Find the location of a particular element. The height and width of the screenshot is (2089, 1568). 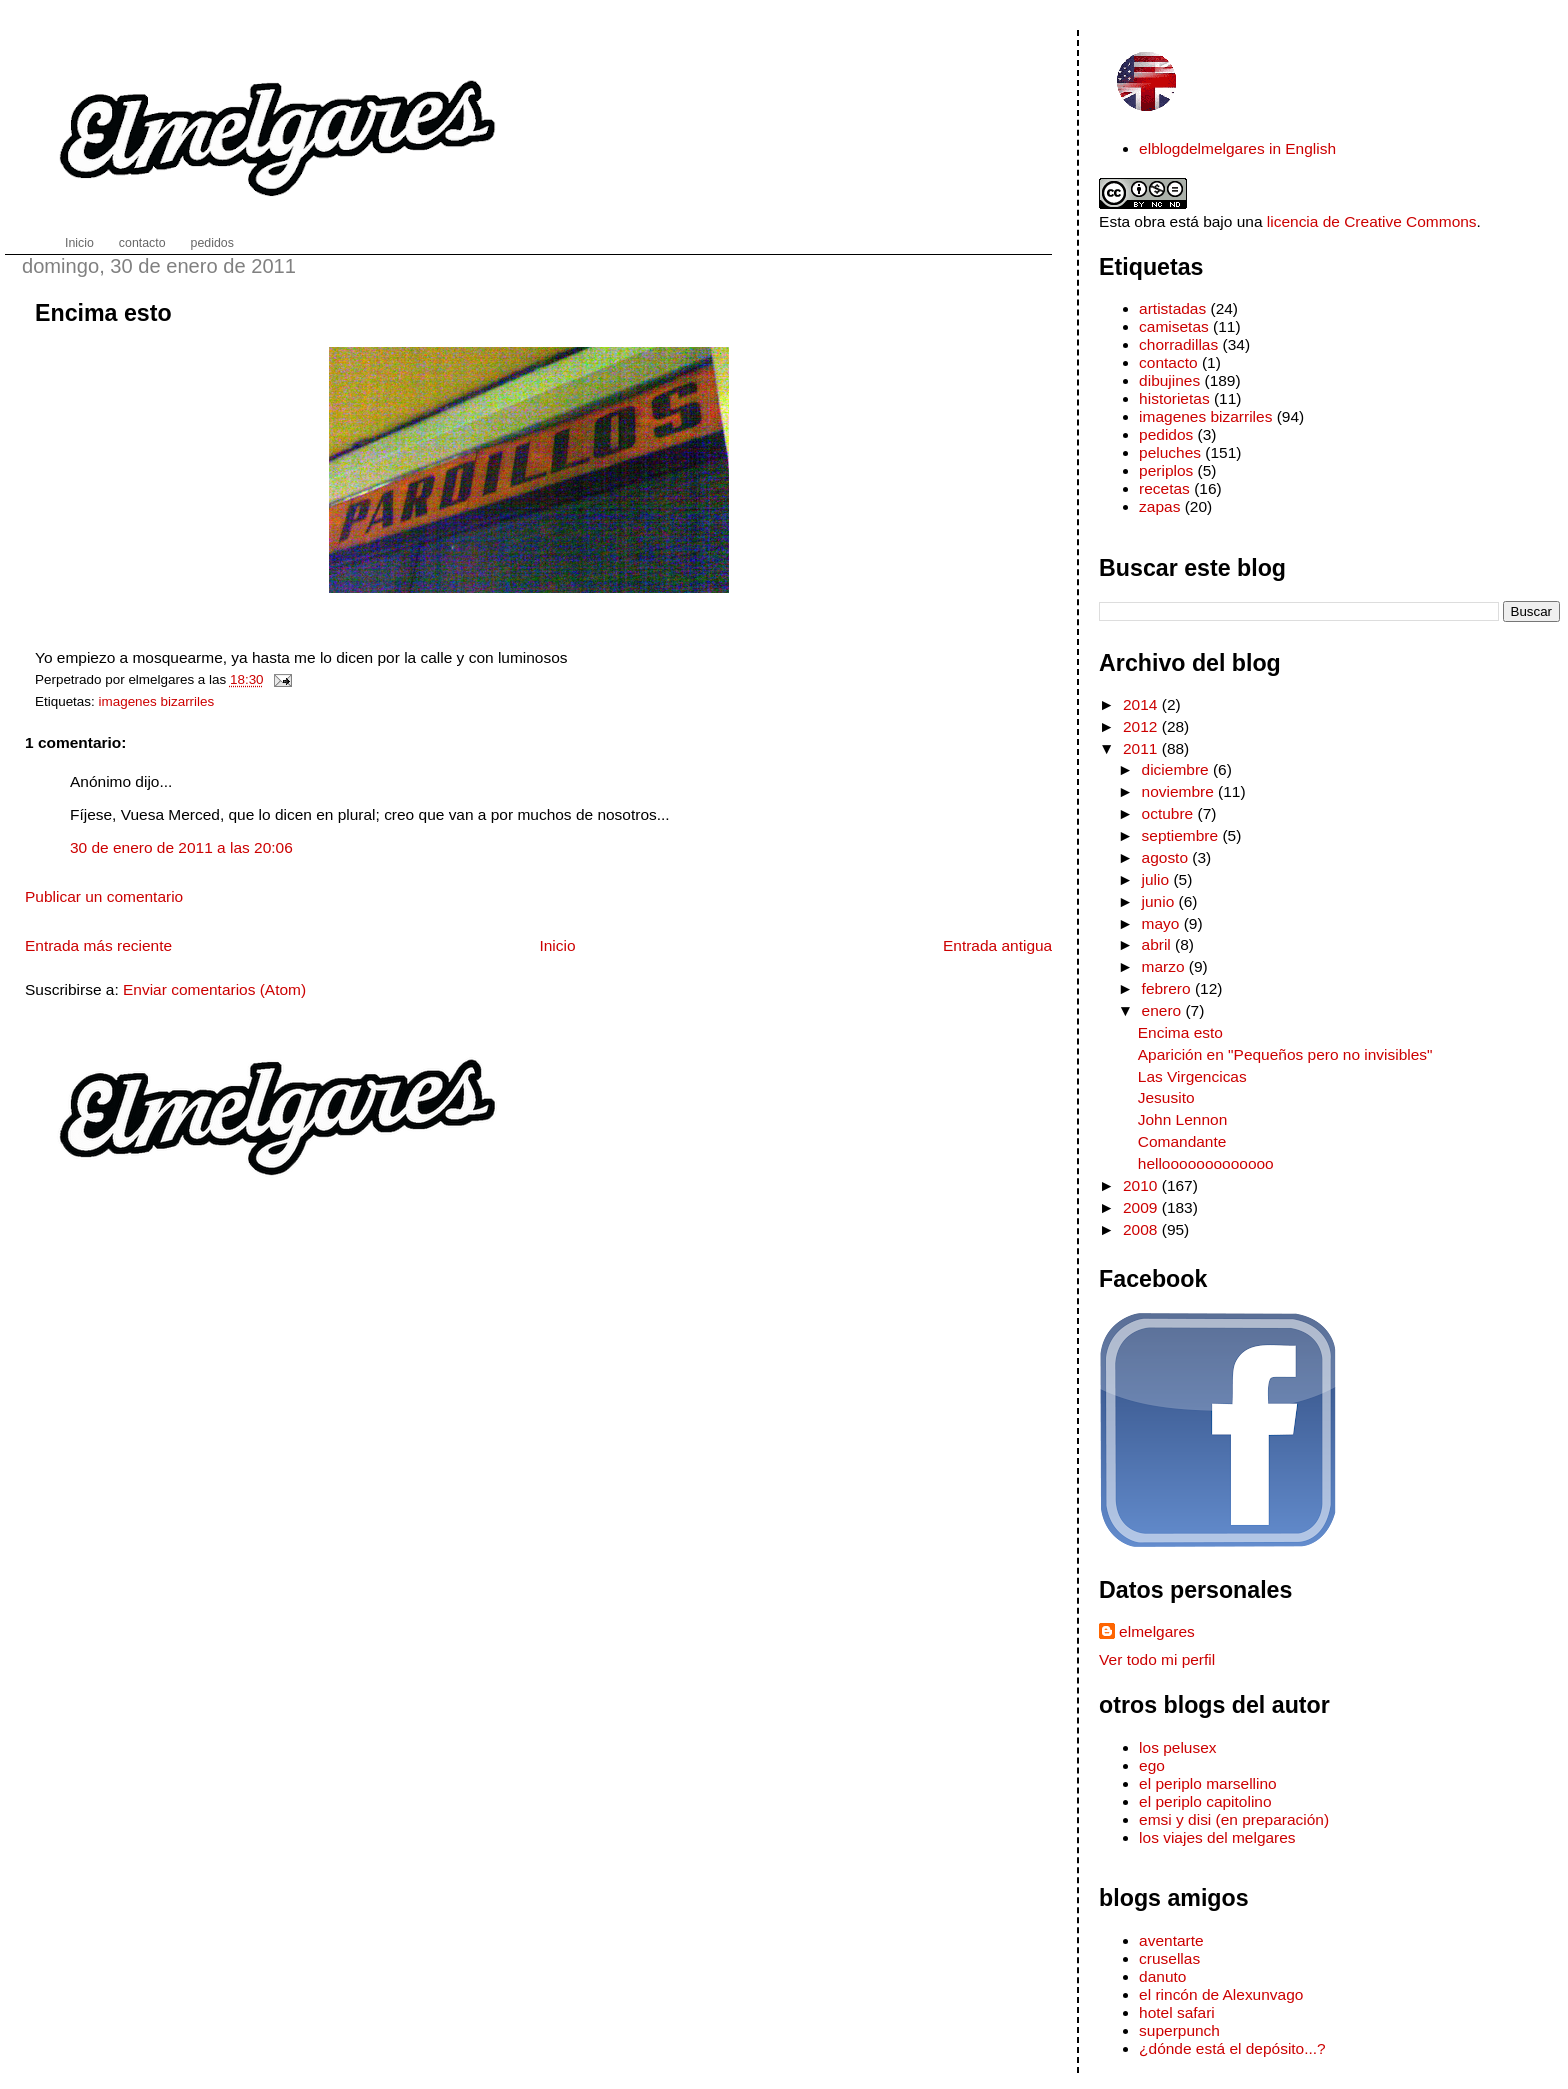

2009 is located at coordinates (1142, 1207).